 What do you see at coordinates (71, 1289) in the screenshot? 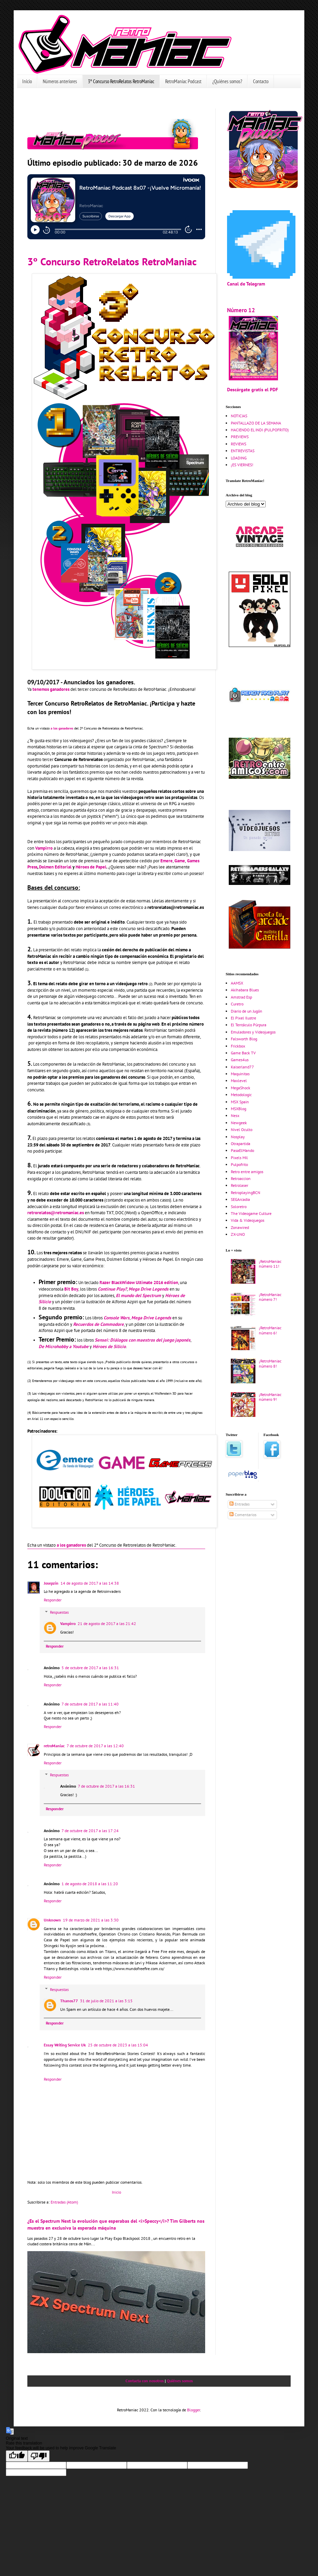
I see `Bit Boy` at bounding box center [71, 1289].